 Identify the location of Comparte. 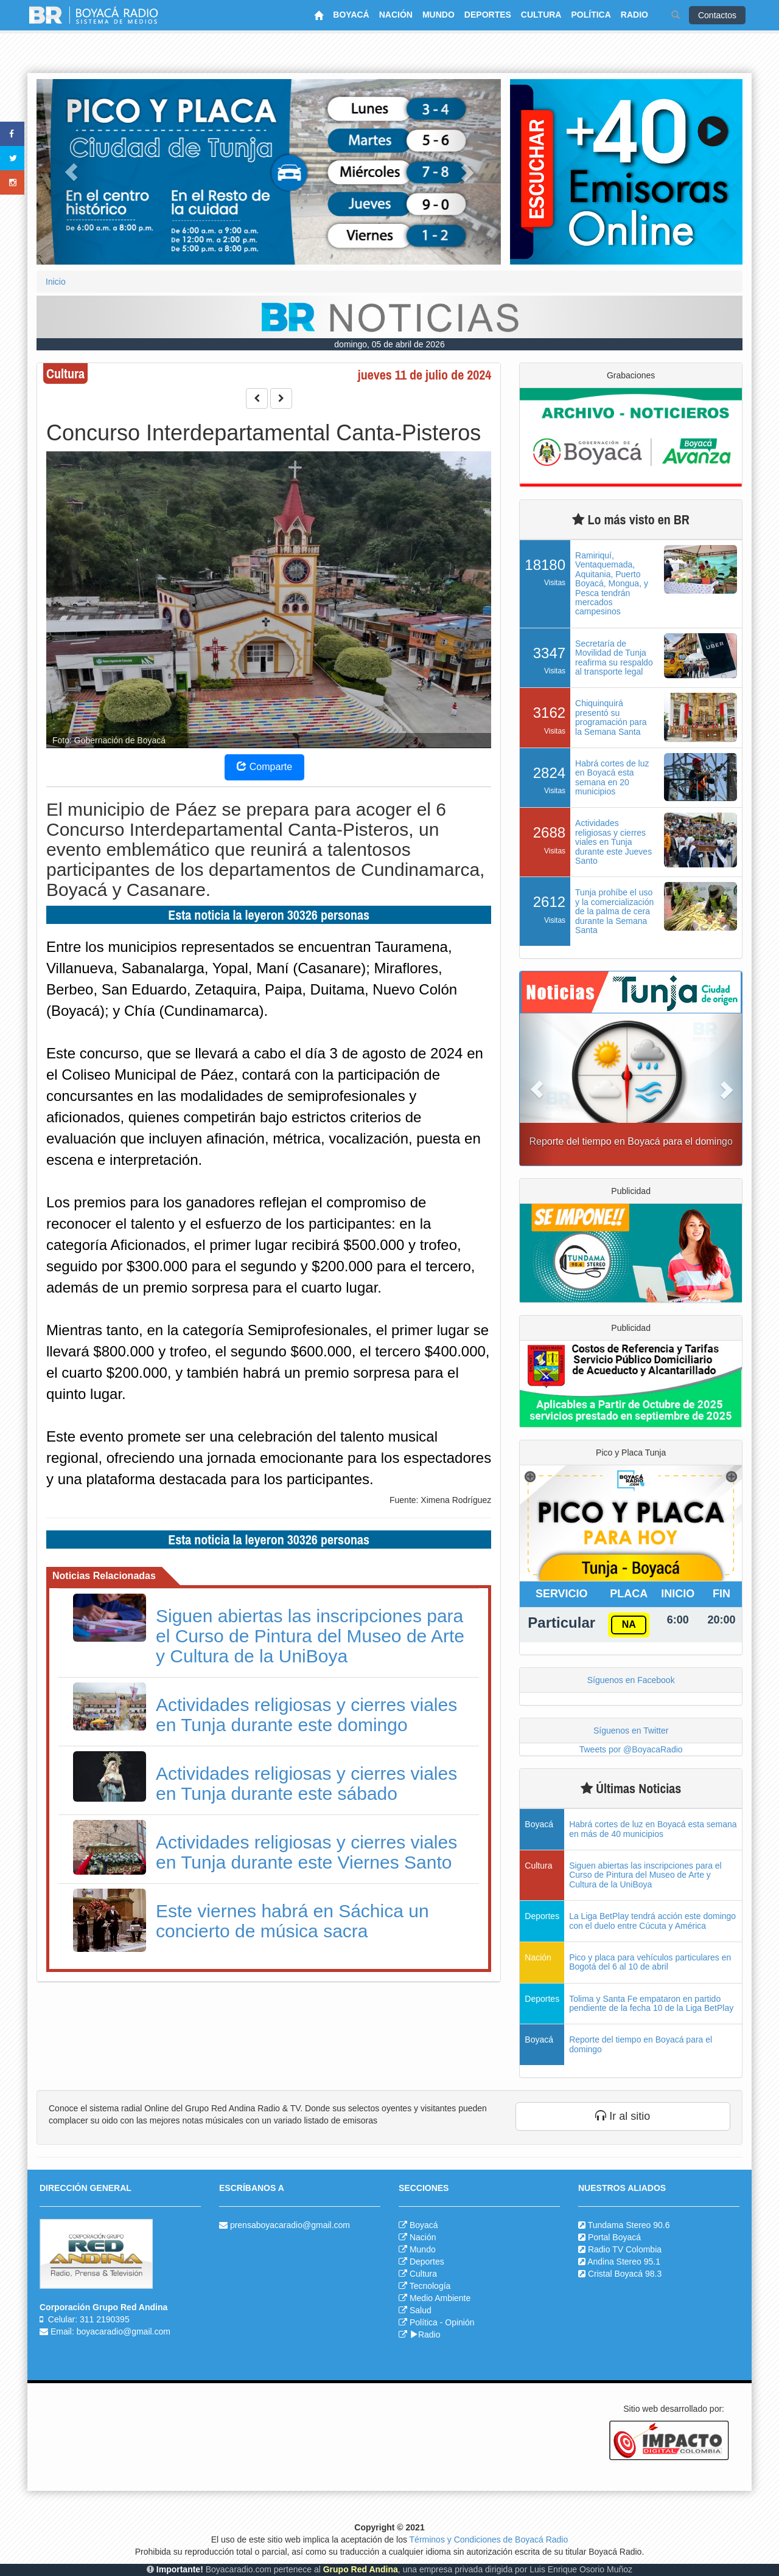
(264, 767).